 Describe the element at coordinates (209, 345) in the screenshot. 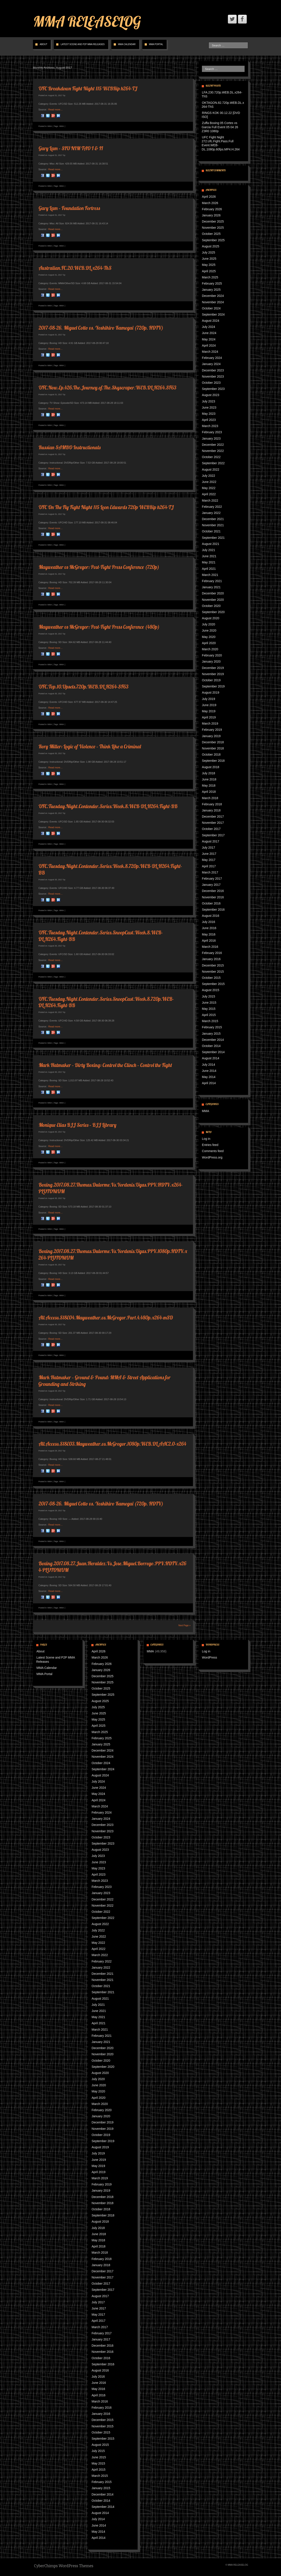

I see `April 2024` at that location.